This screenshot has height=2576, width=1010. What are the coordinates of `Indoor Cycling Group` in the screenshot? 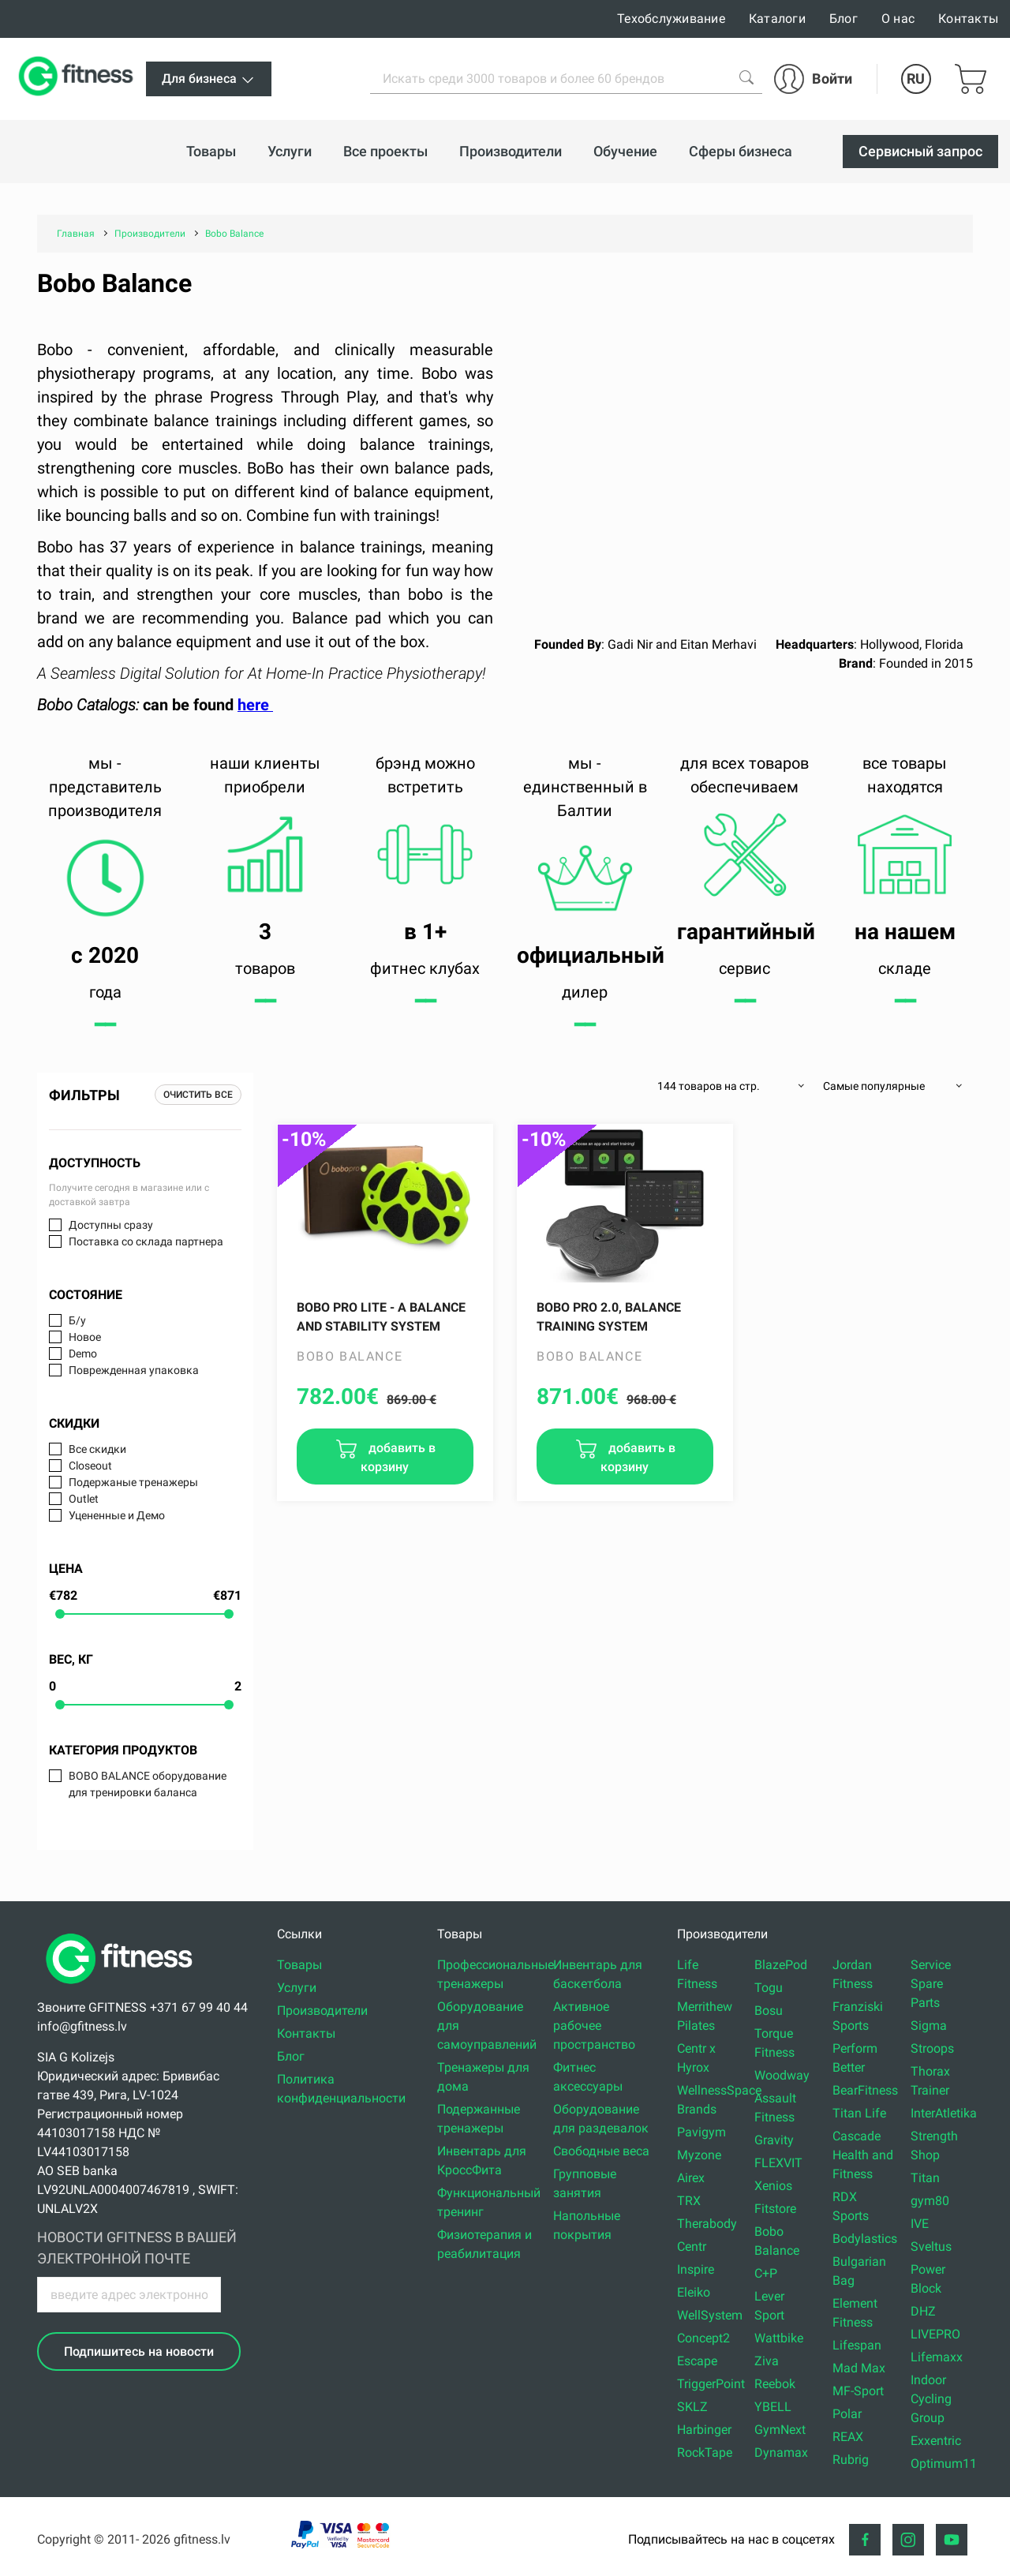 It's located at (931, 2398).